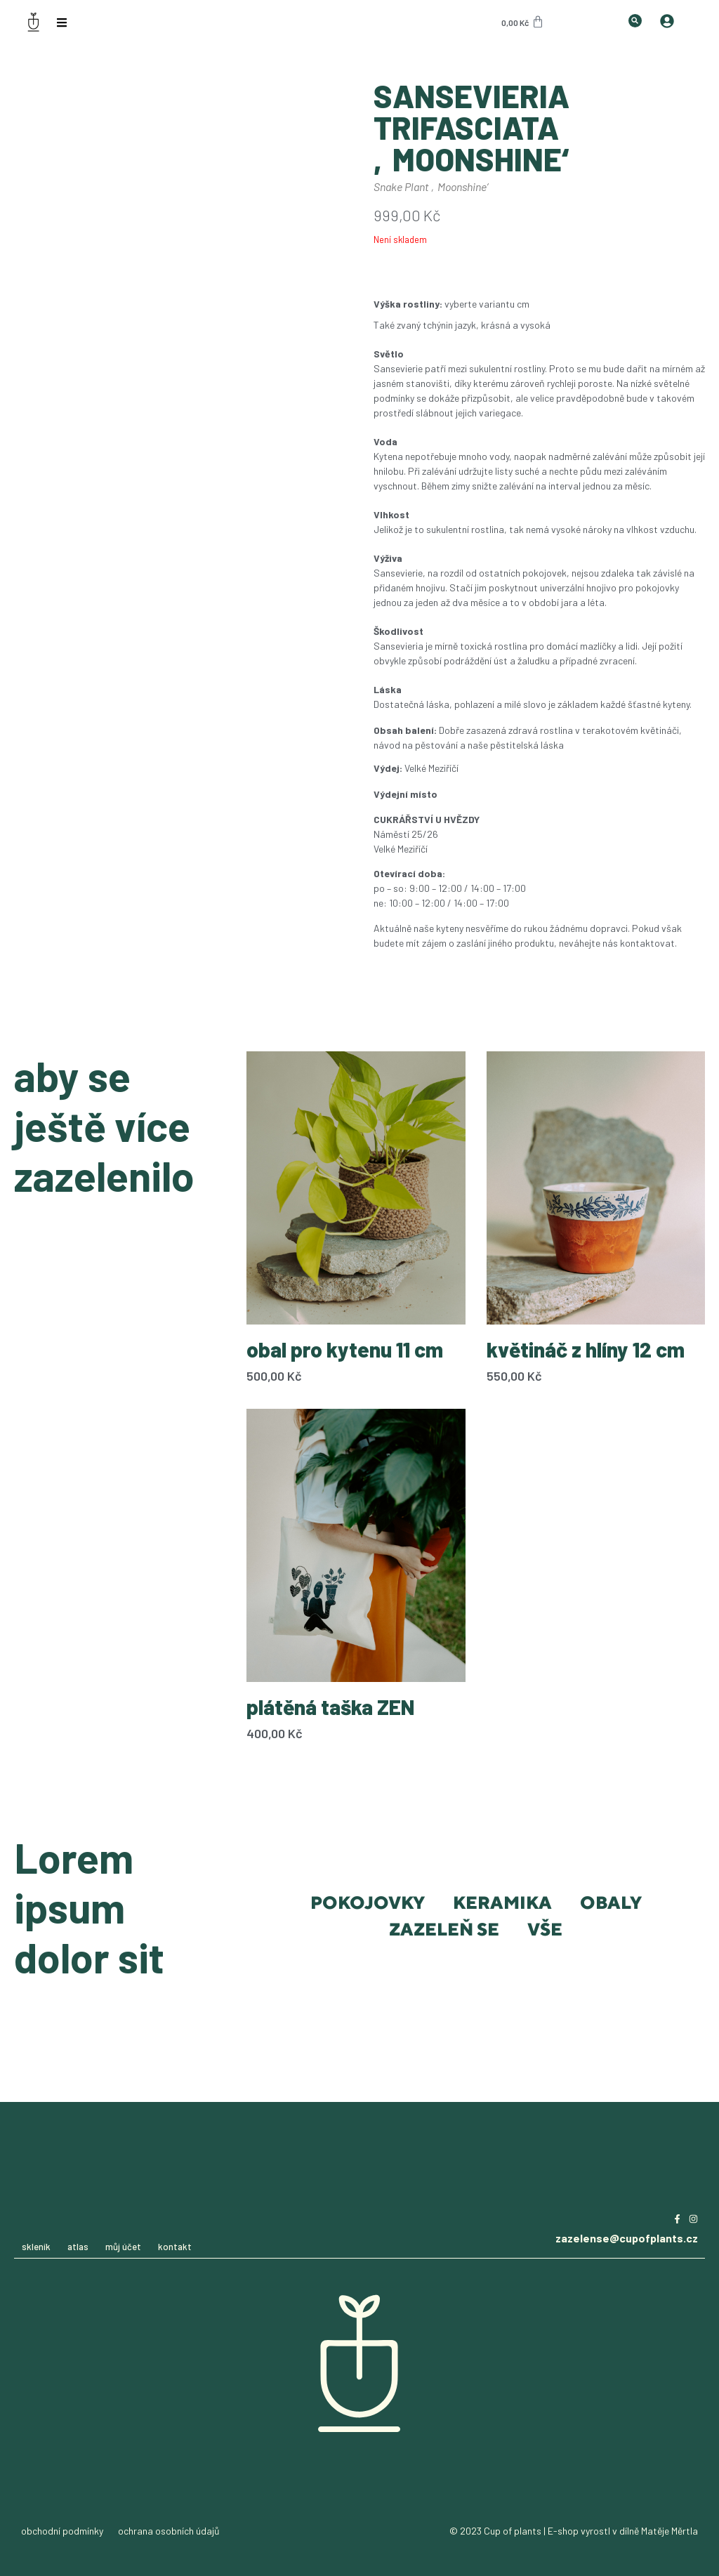  Describe the element at coordinates (344, 1349) in the screenshot. I see `obal pro kytenu 11 cm` at that location.